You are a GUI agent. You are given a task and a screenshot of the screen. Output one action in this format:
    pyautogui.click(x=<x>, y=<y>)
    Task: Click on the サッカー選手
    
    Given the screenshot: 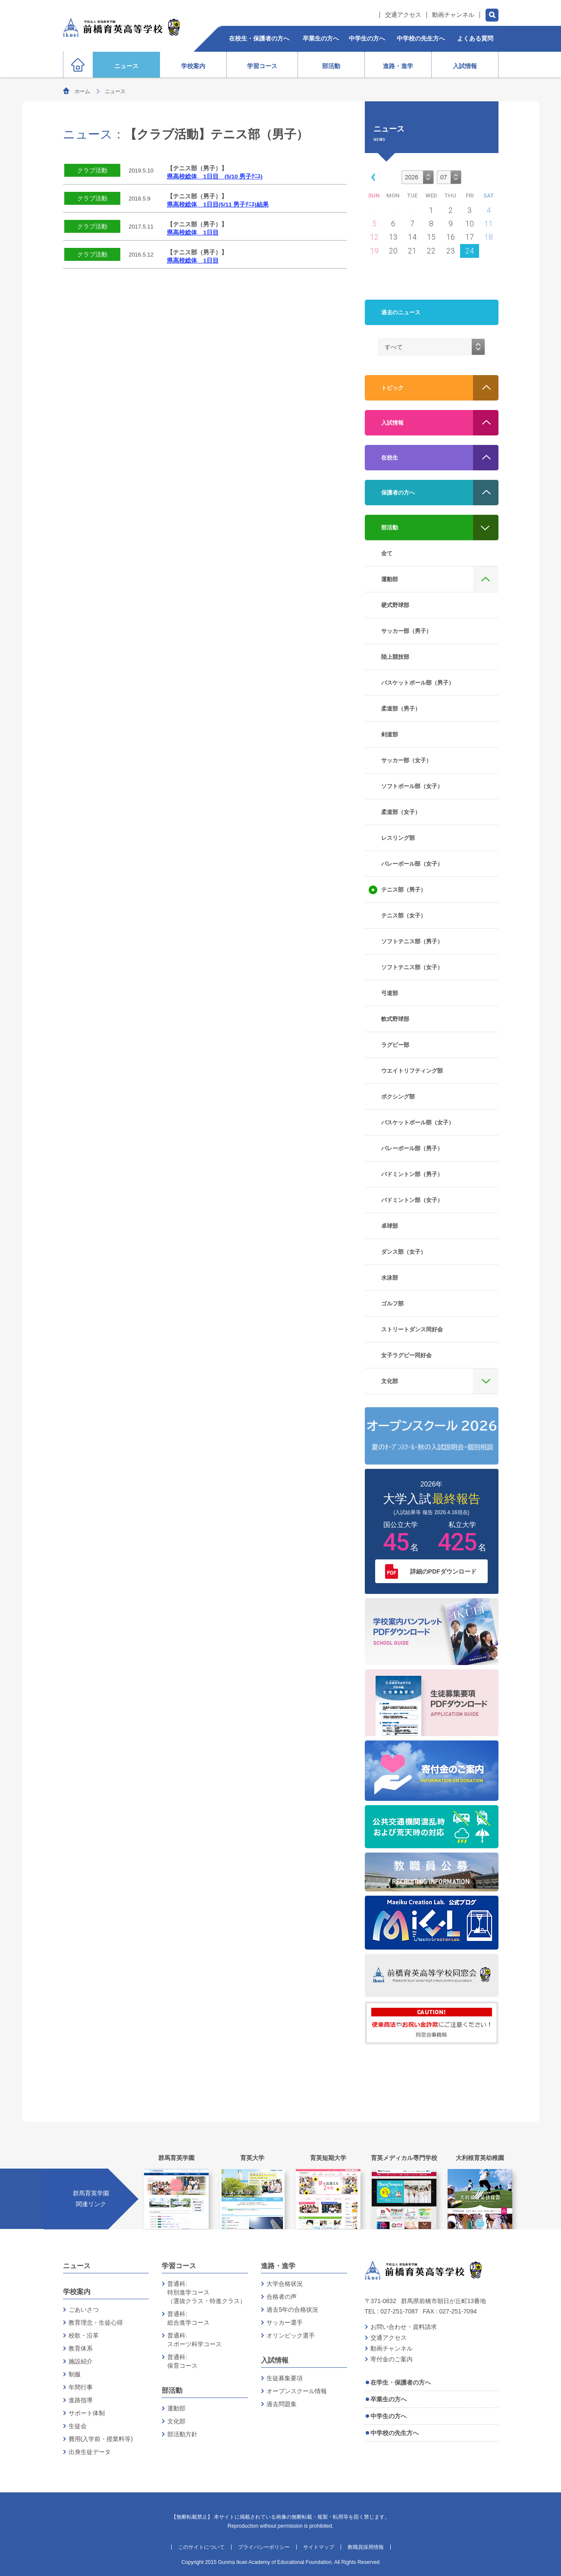 What is the action you would take?
    pyautogui.click(x=284, y=2322)
    